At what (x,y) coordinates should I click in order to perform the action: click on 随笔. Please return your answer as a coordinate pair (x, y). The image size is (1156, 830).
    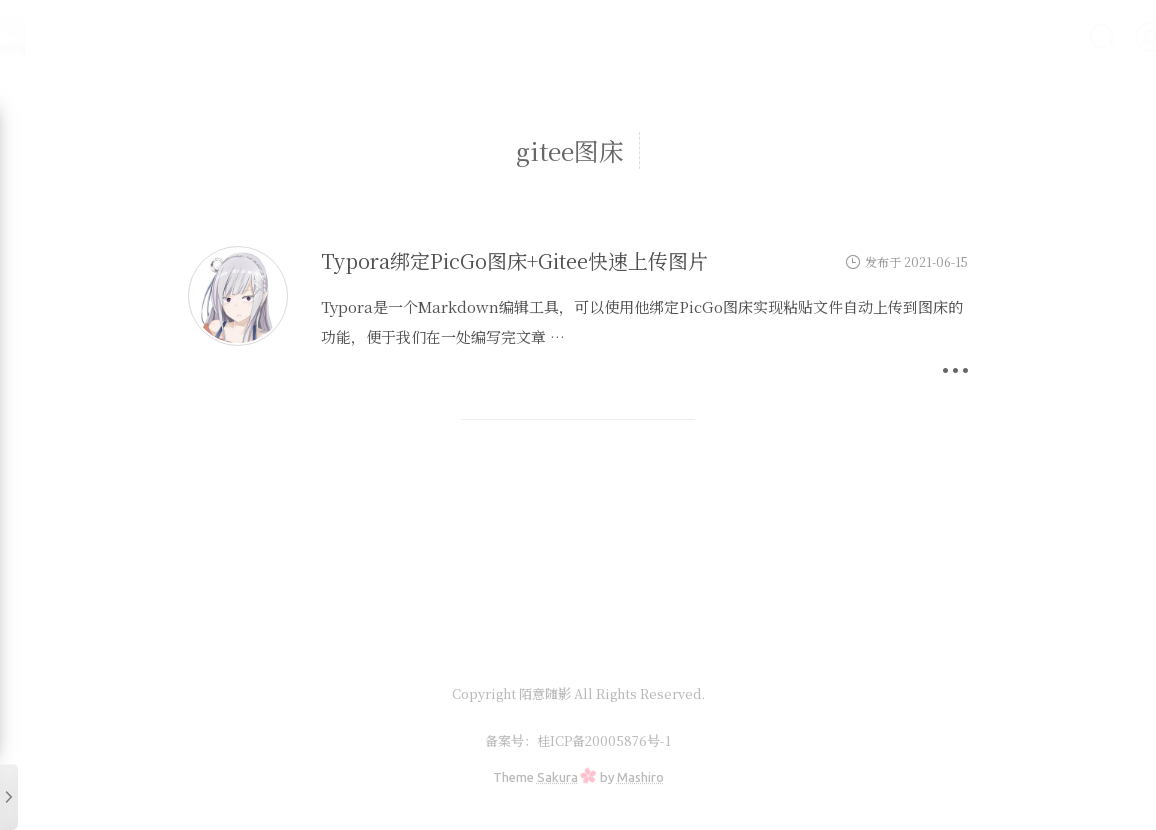
    Looking at the image, I should click on (678, 36).